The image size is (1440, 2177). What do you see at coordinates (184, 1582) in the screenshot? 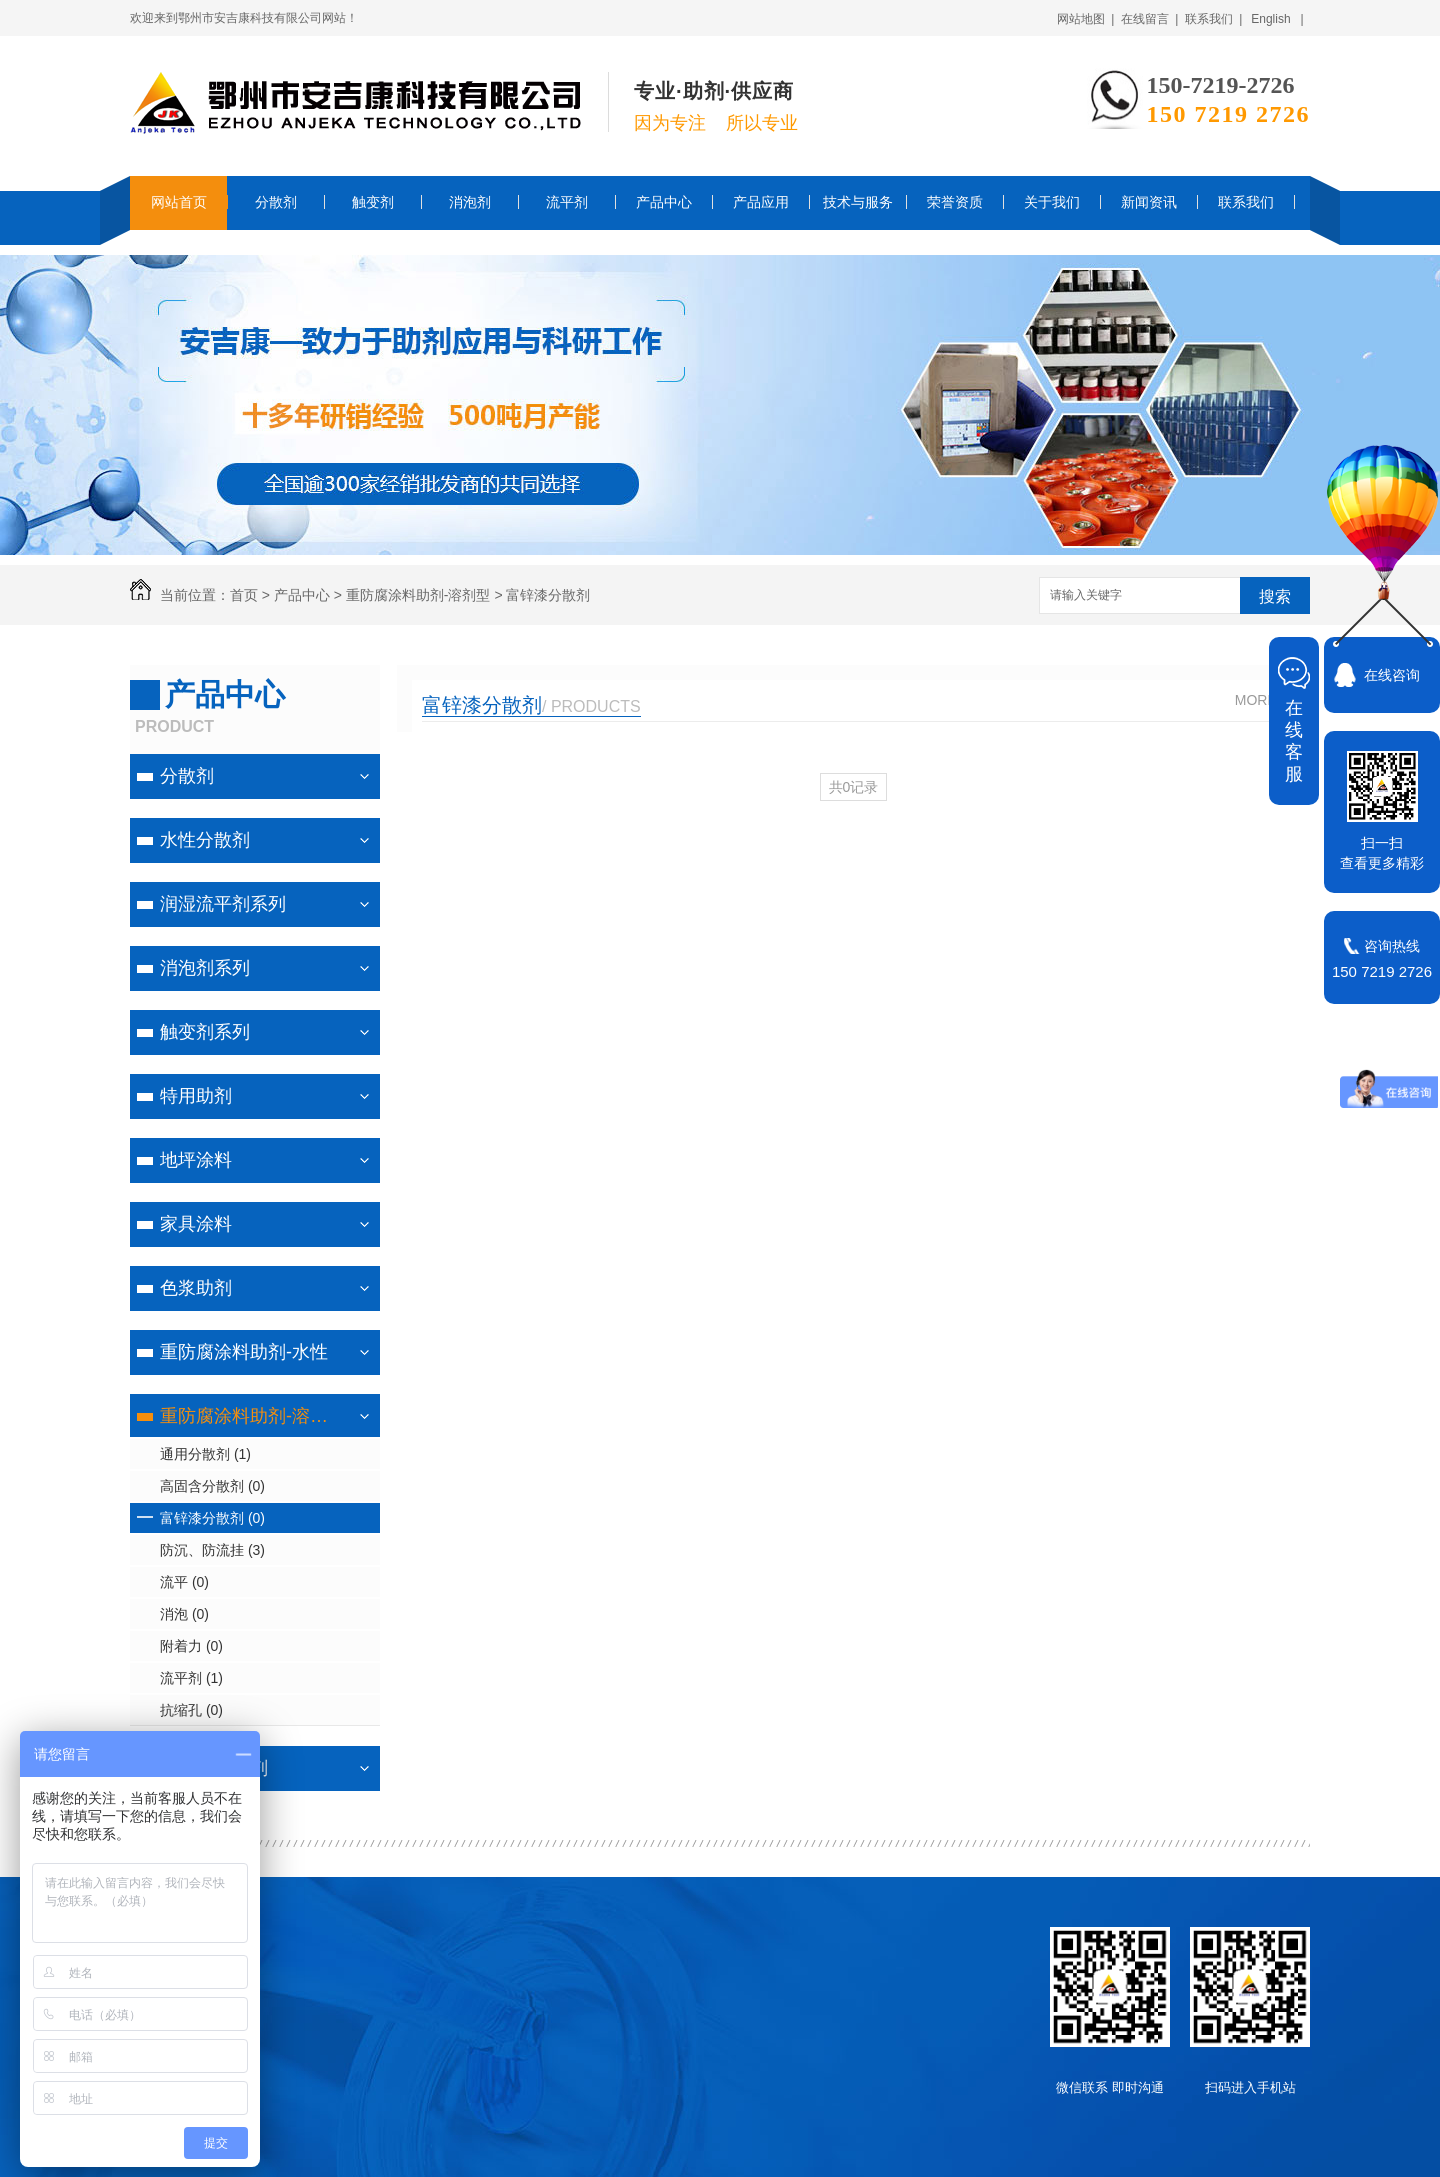
I see `流平 (0)` at bounding box center [184, 1582].